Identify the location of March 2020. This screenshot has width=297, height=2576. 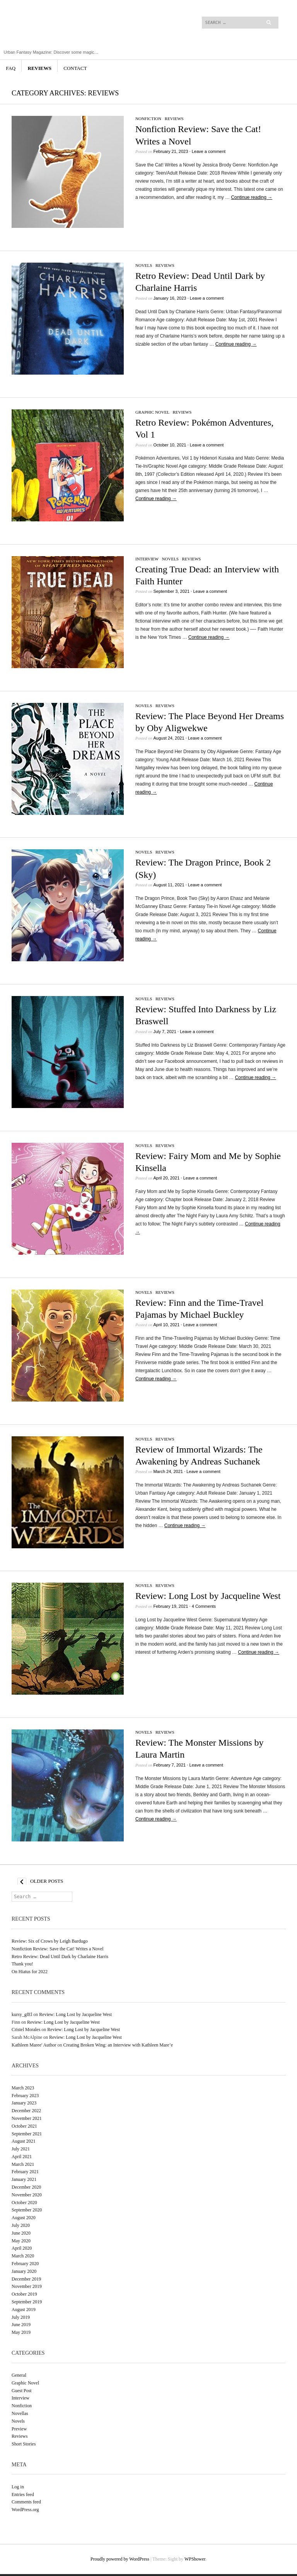
(23, 2256).